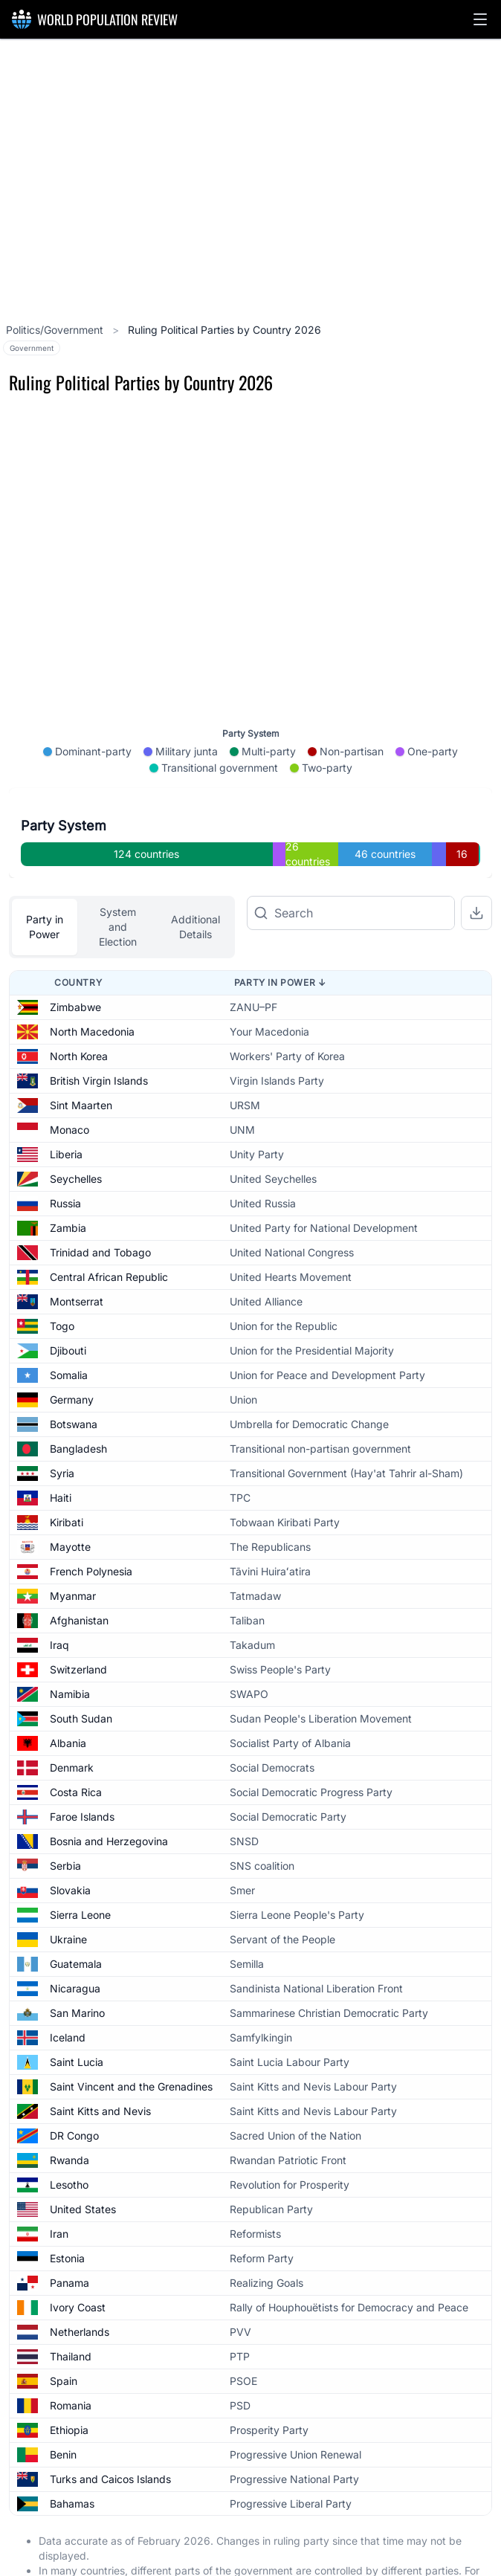 Image resolution: width=501 pixels, height=2576 pixels. What do you see at coordinates (109, 1793) in the screenshot?
I see `Bosnia and Herzegovina` at bounding box center [109, 1793].